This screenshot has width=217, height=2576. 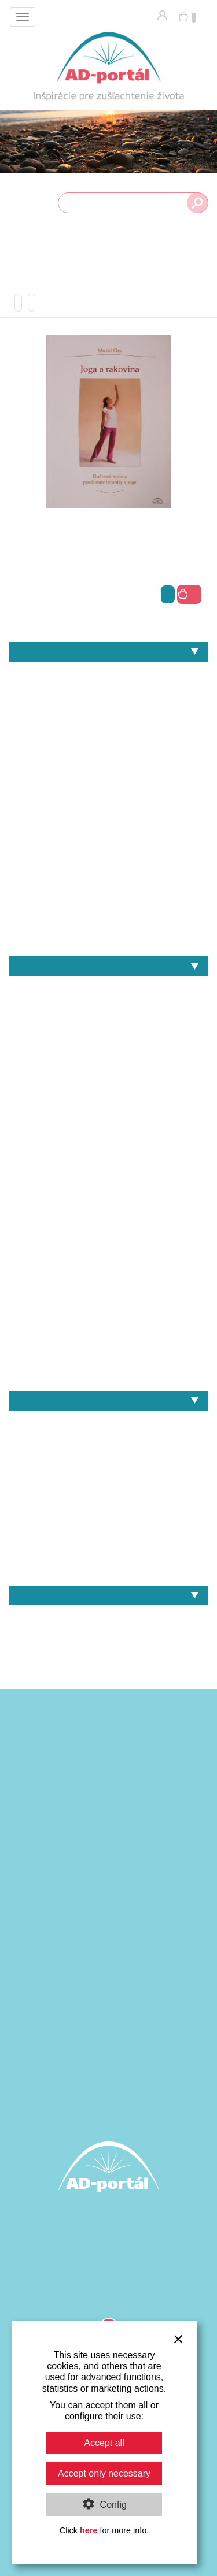 What do you see at coordinates (108, 1268) in the screenshot?
I see `Pietro Archati` at bounding box center [108, 1268].